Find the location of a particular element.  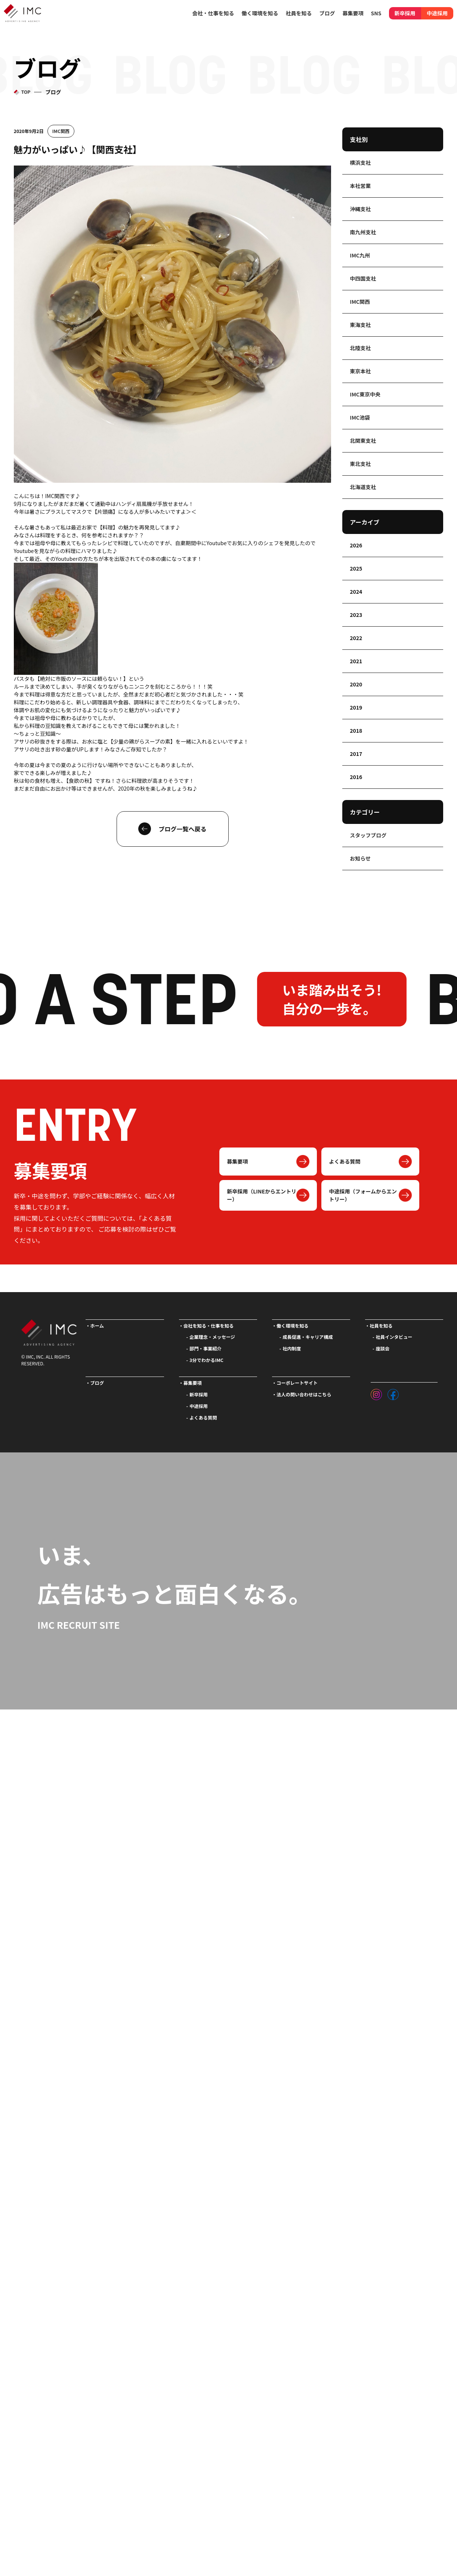

2026 is located at coordinates (356, 545).